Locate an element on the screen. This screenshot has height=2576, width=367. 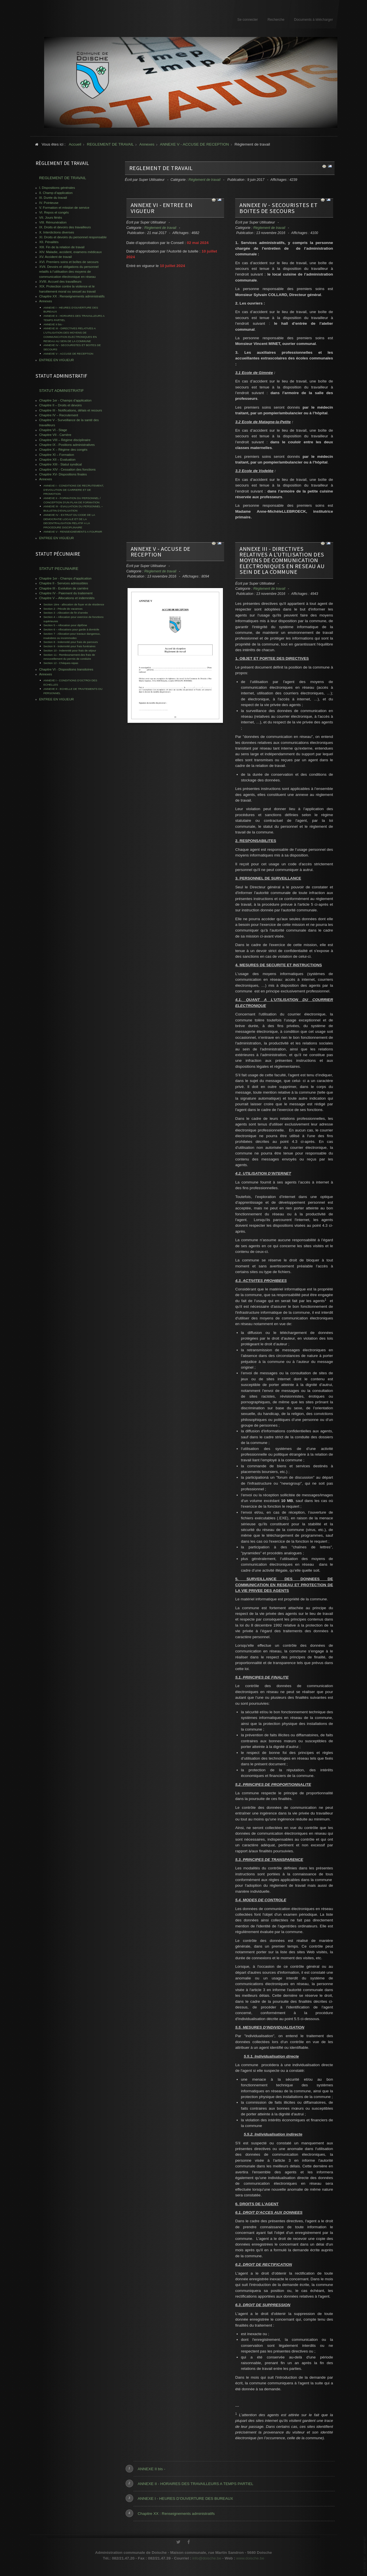
Section 12 - Chèques-repas is located at coordinates (61, 663).